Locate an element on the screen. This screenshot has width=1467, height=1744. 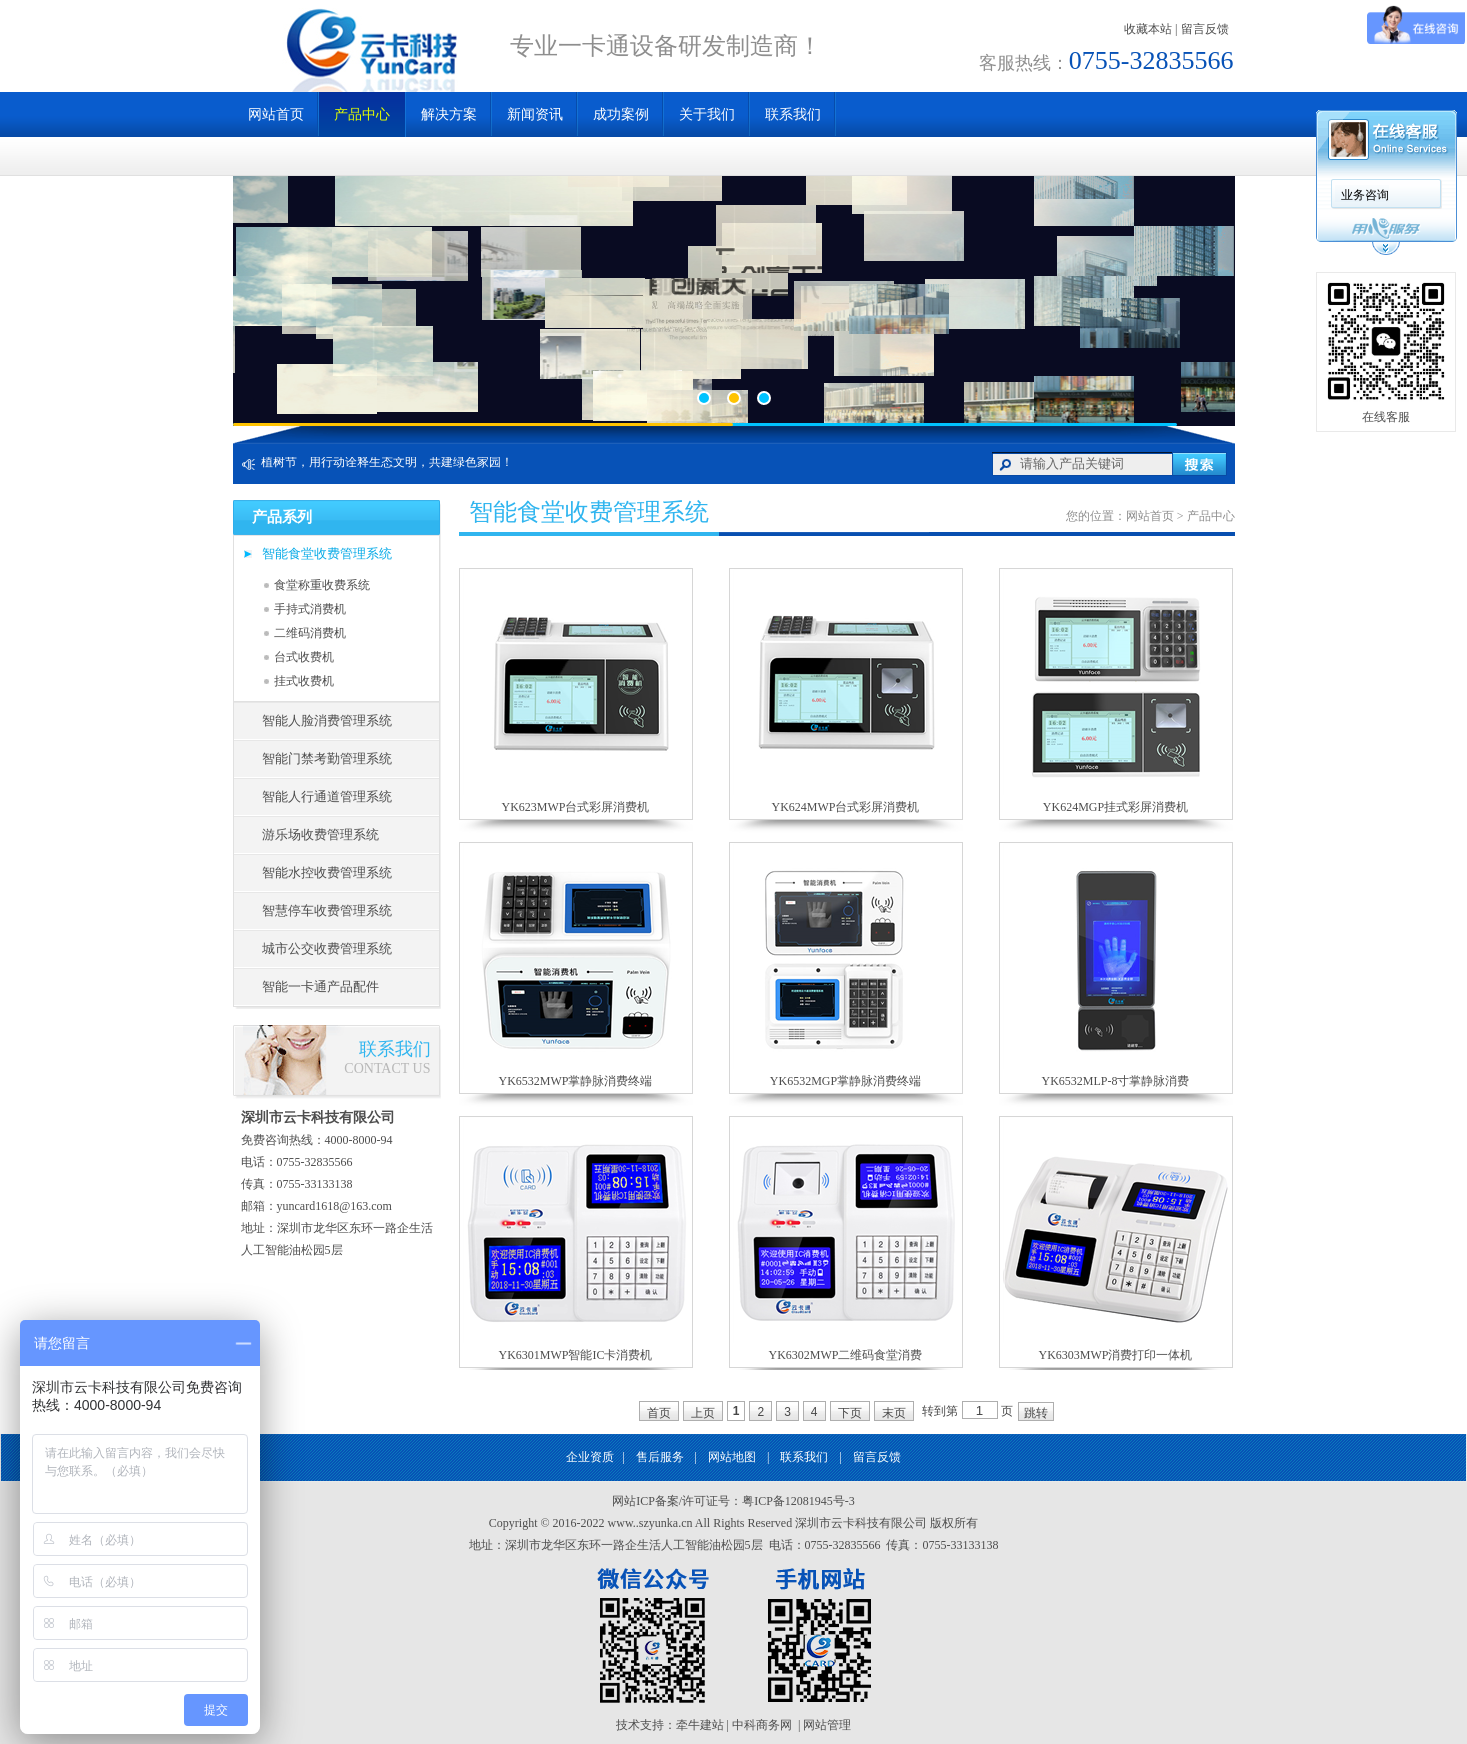
szyunka.cn is located at coordinates (666, 1523).